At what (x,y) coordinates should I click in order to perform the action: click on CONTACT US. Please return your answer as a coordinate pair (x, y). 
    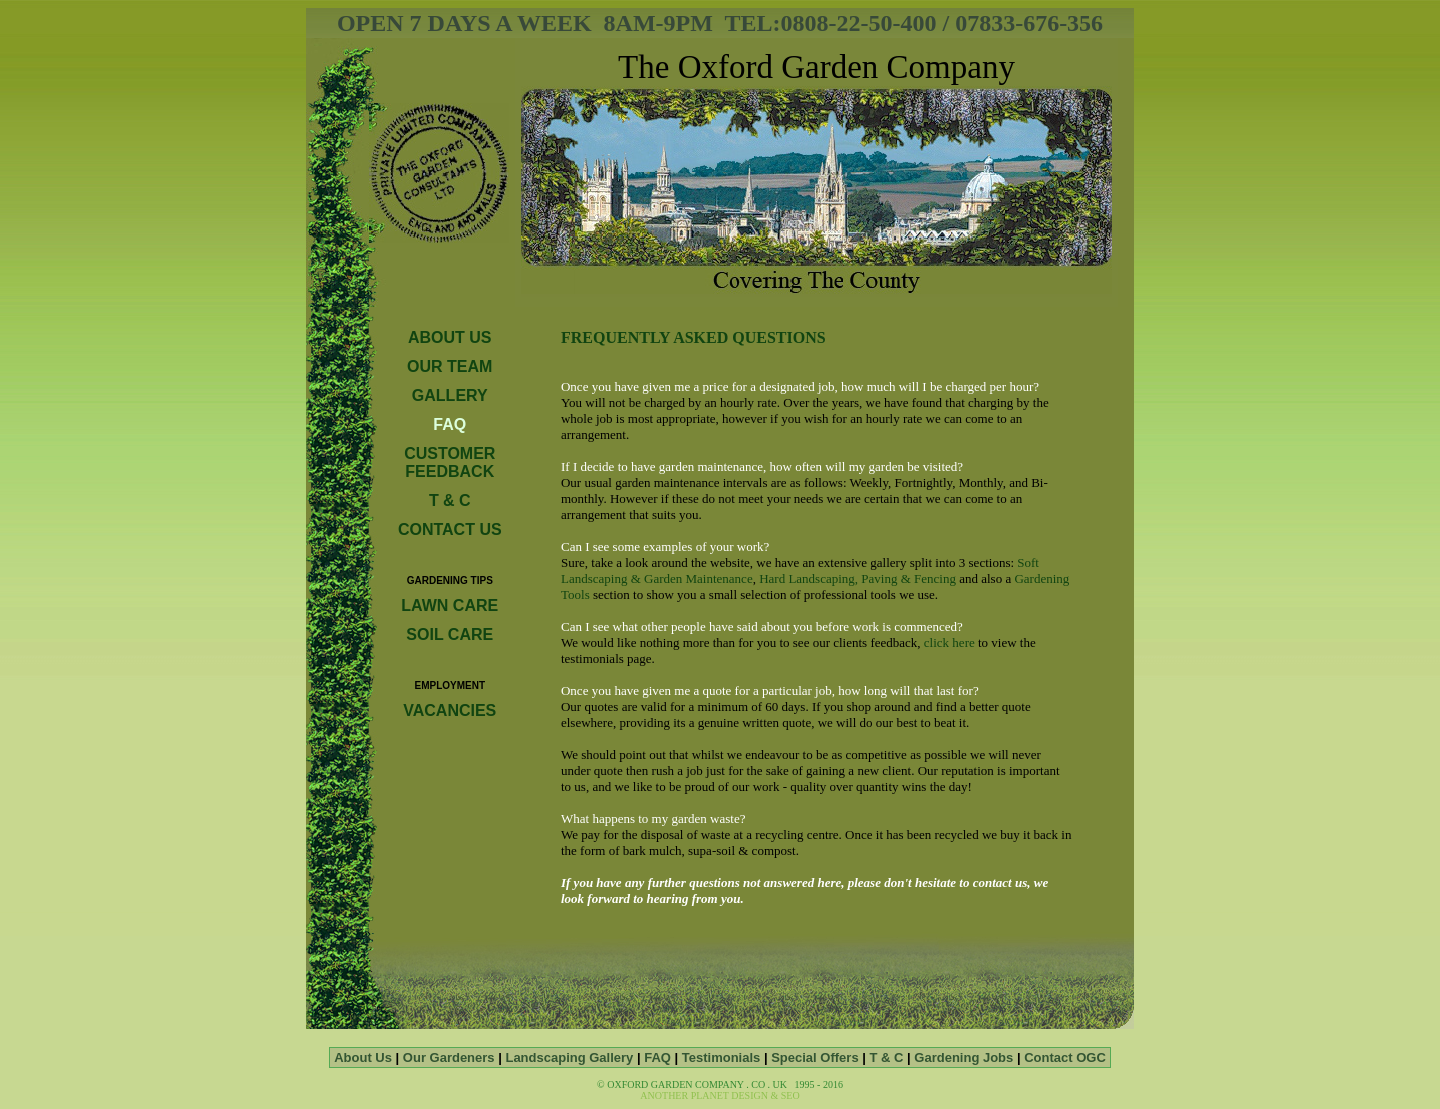
    Looking at the image, I should click on (450, 529).